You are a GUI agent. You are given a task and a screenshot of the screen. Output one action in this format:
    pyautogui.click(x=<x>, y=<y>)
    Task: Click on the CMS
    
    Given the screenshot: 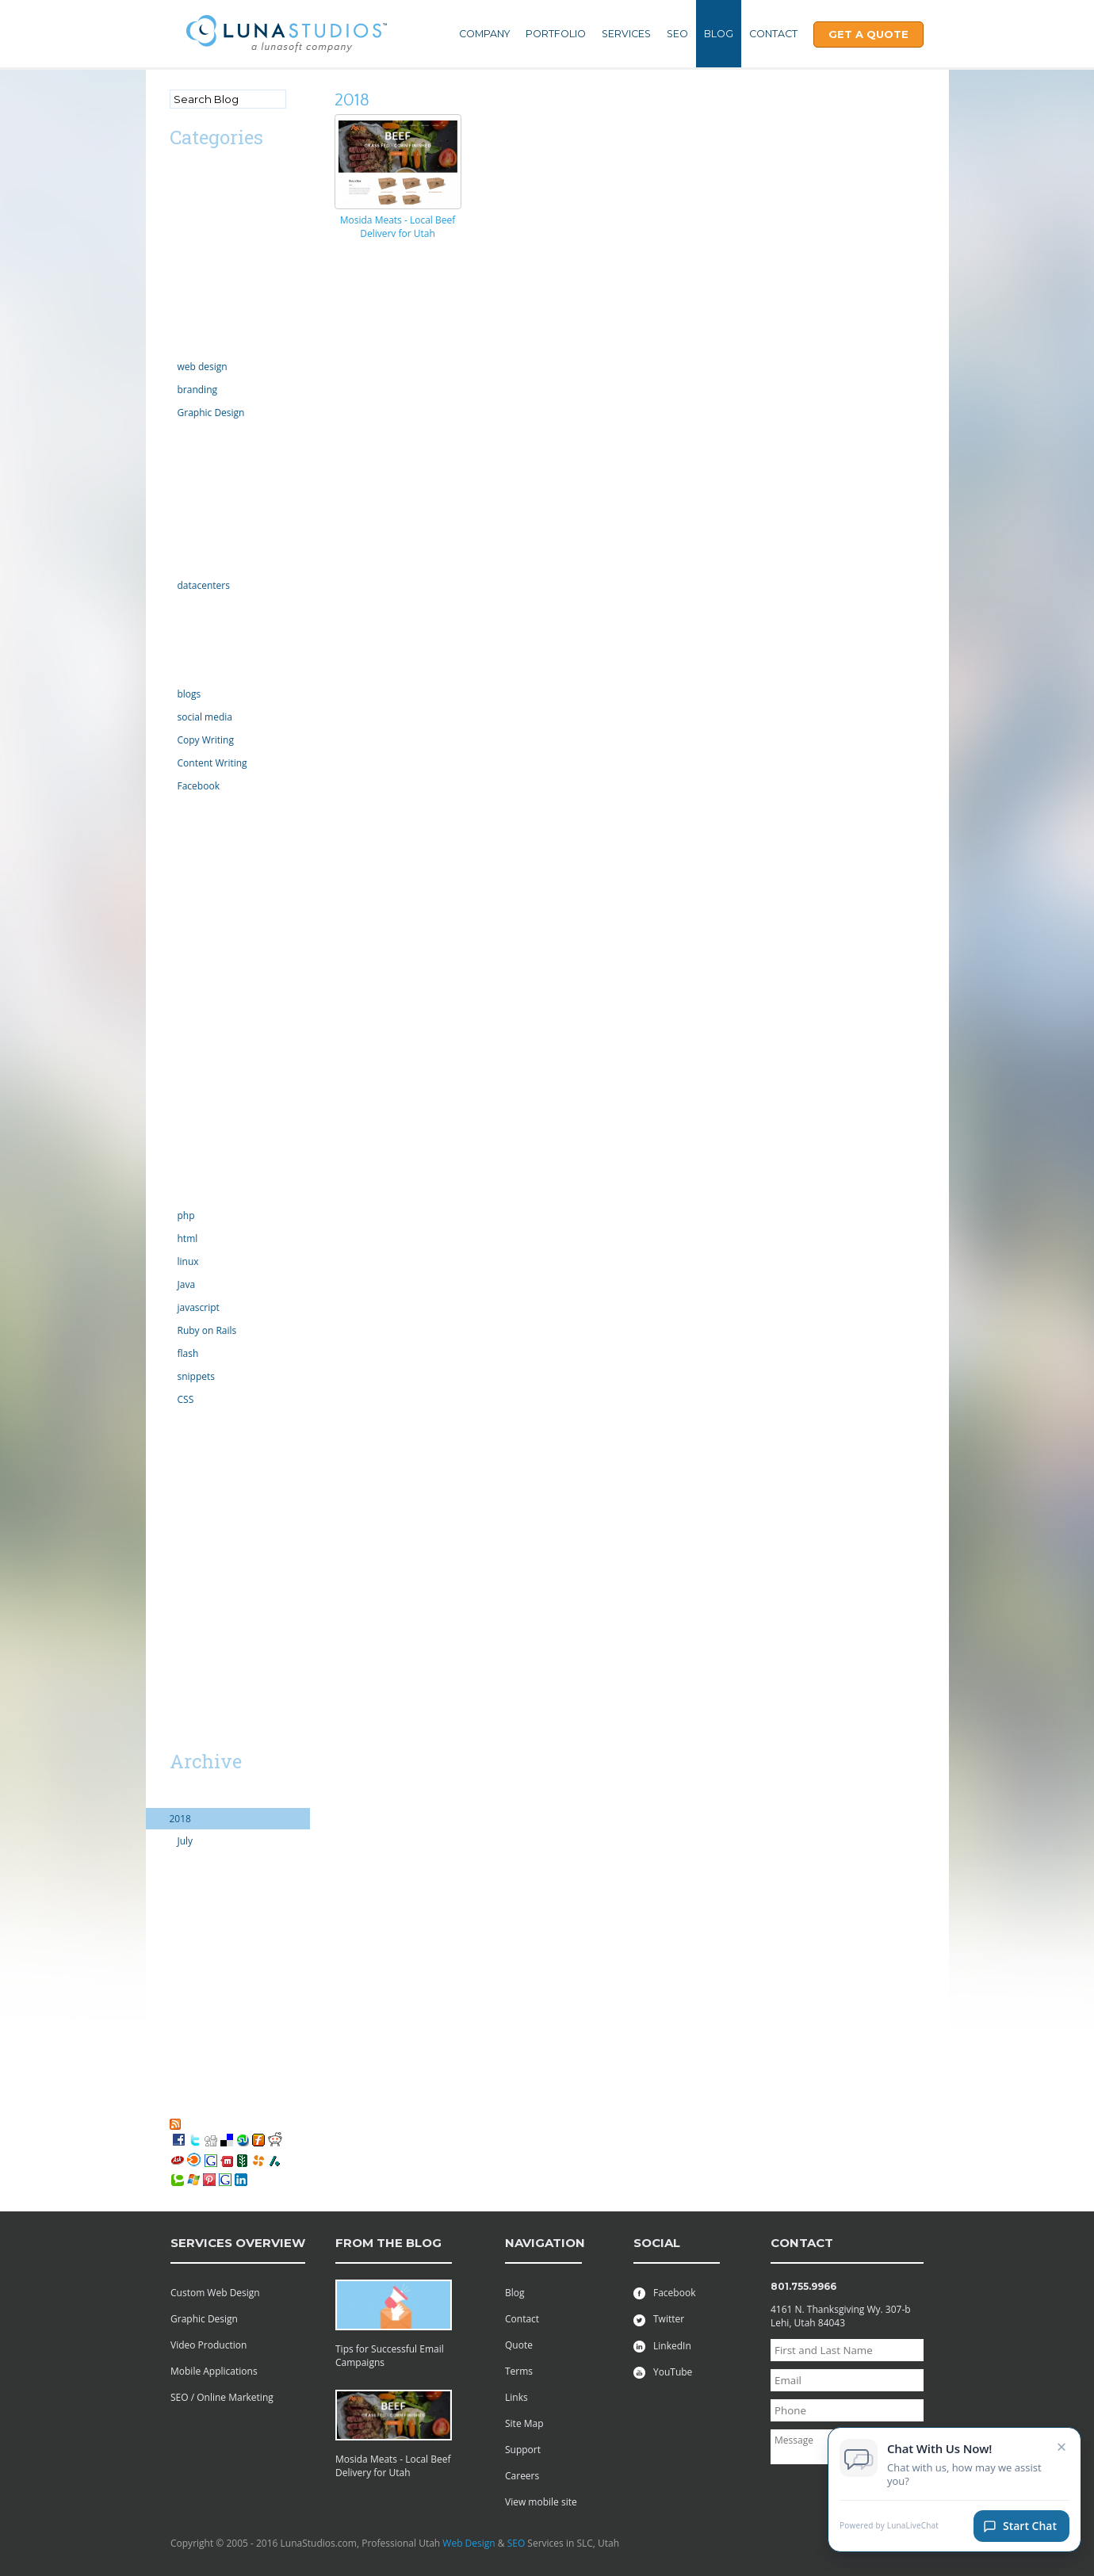 What is the action you would take?
    pyautogui.click(x=179, y=280)
    